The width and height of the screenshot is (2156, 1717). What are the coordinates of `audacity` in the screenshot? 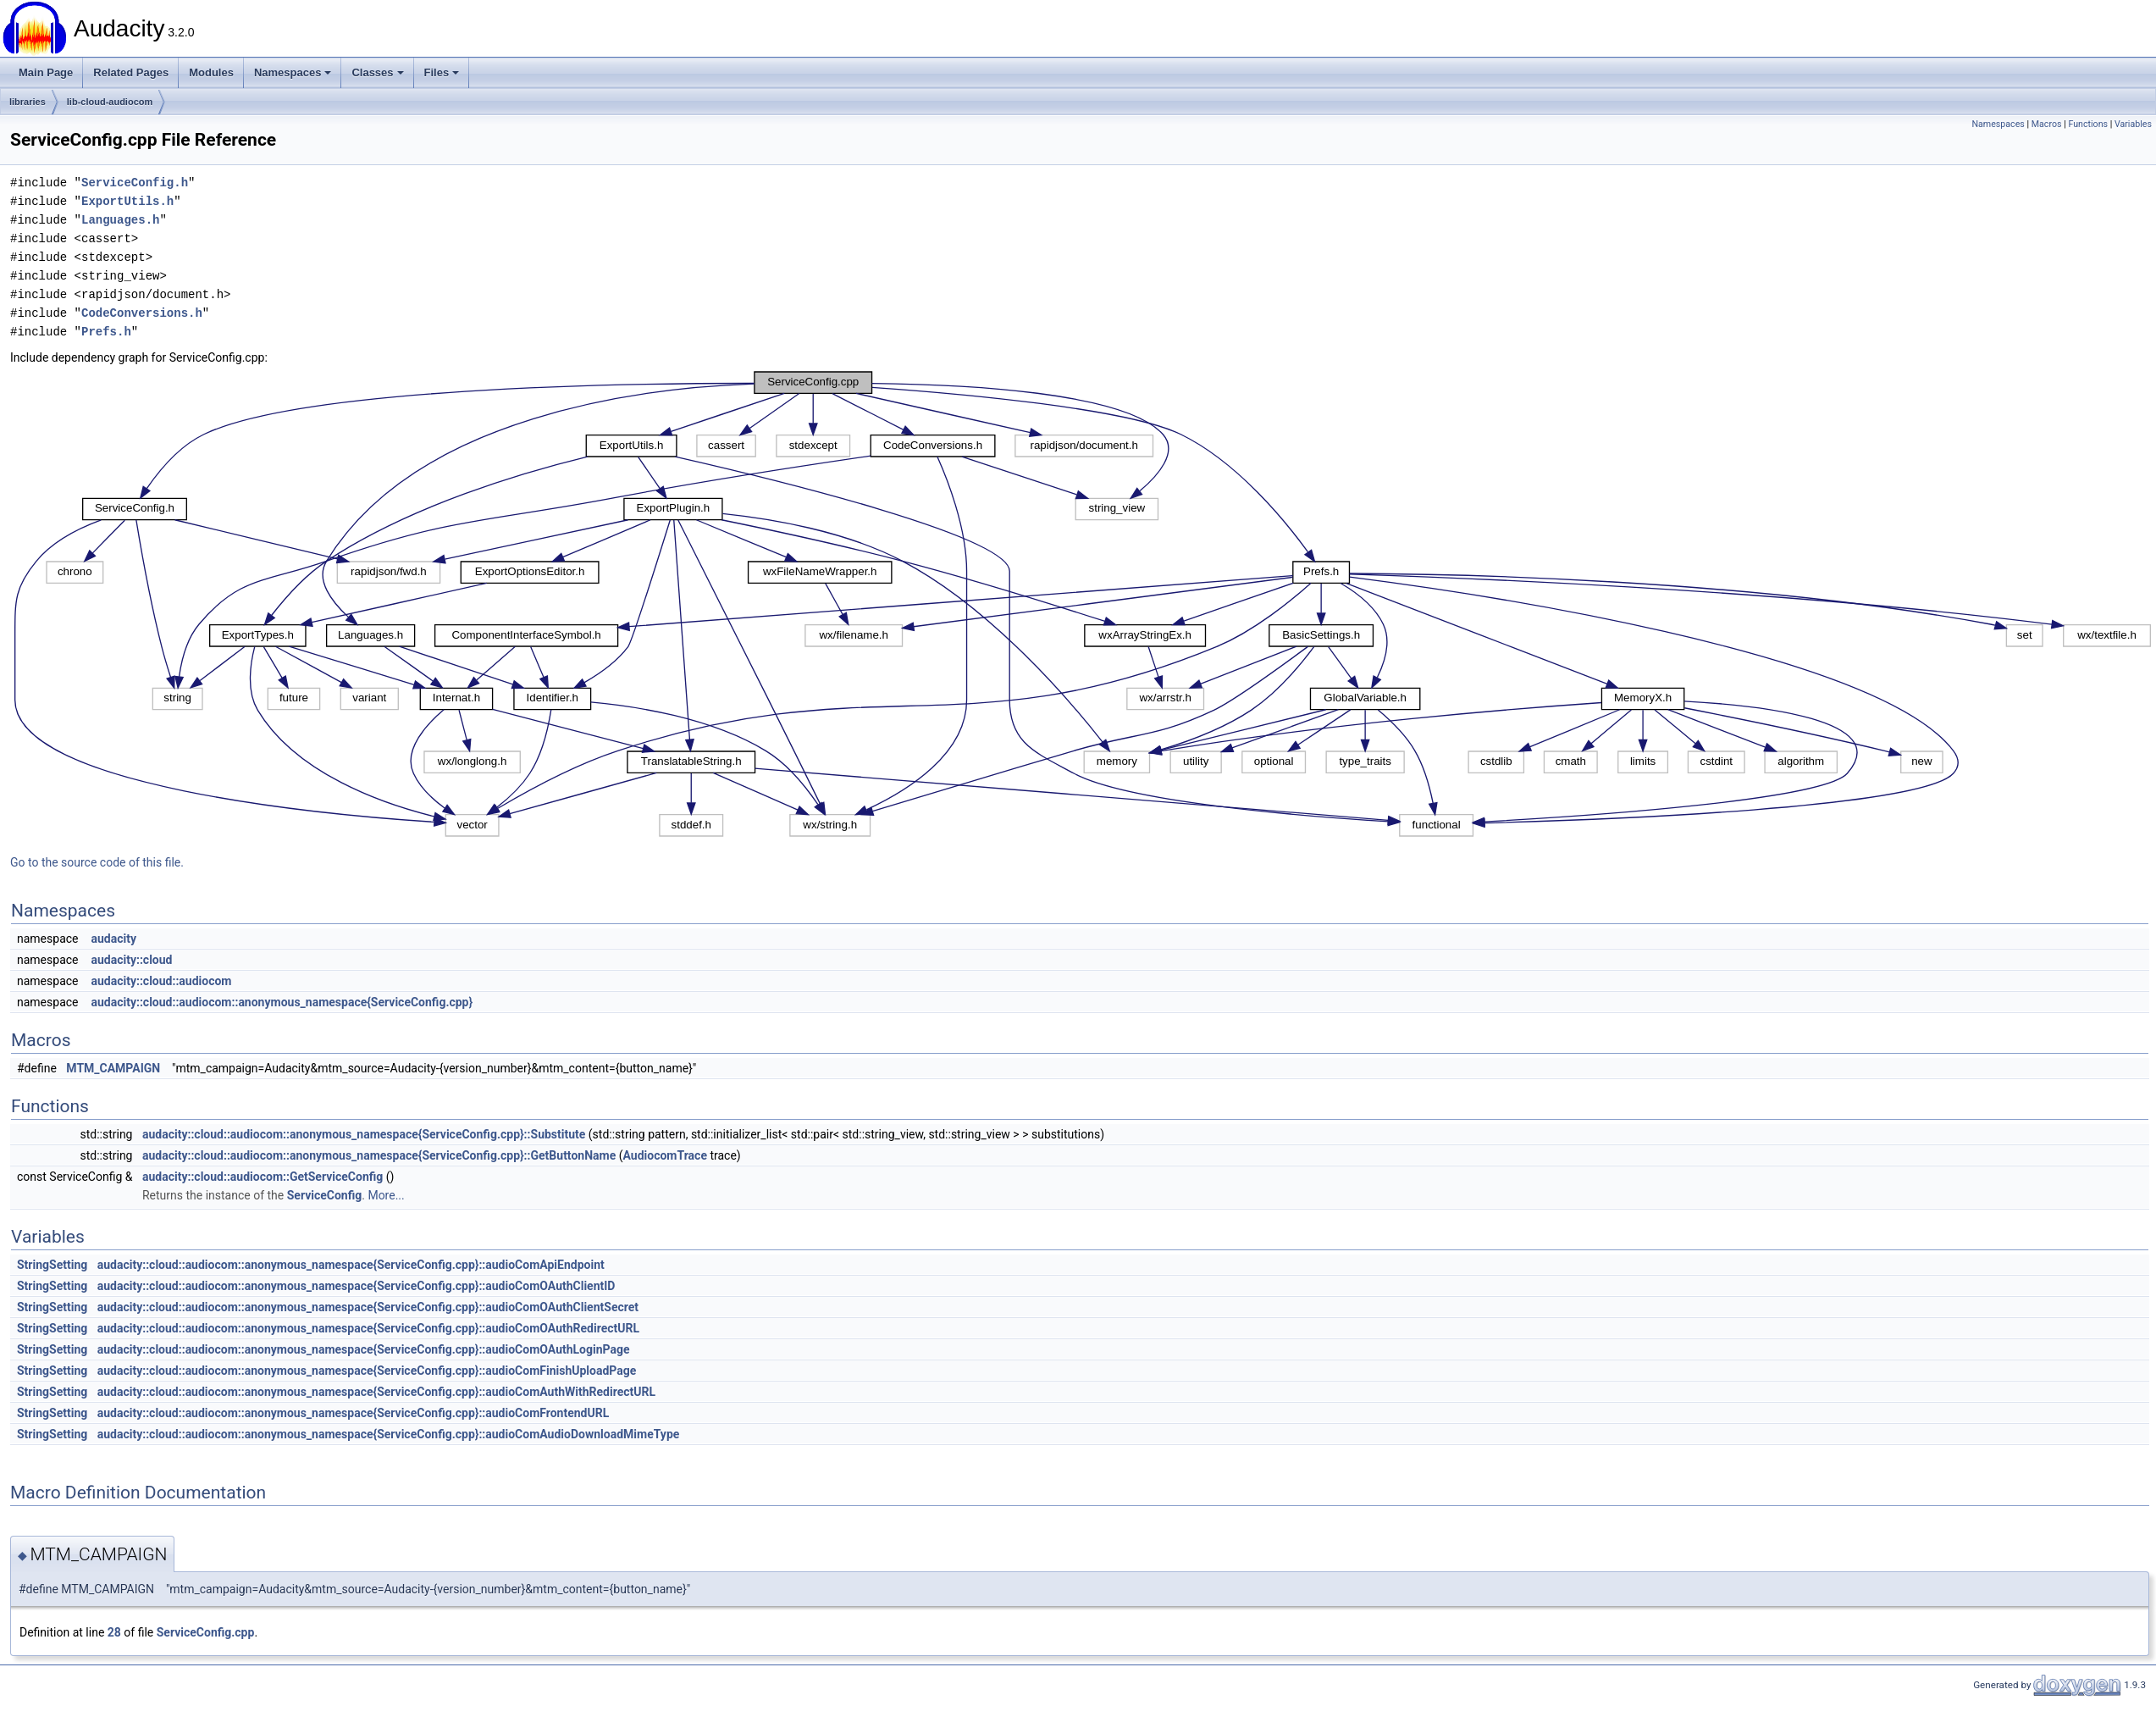 It's located at (113, 938).